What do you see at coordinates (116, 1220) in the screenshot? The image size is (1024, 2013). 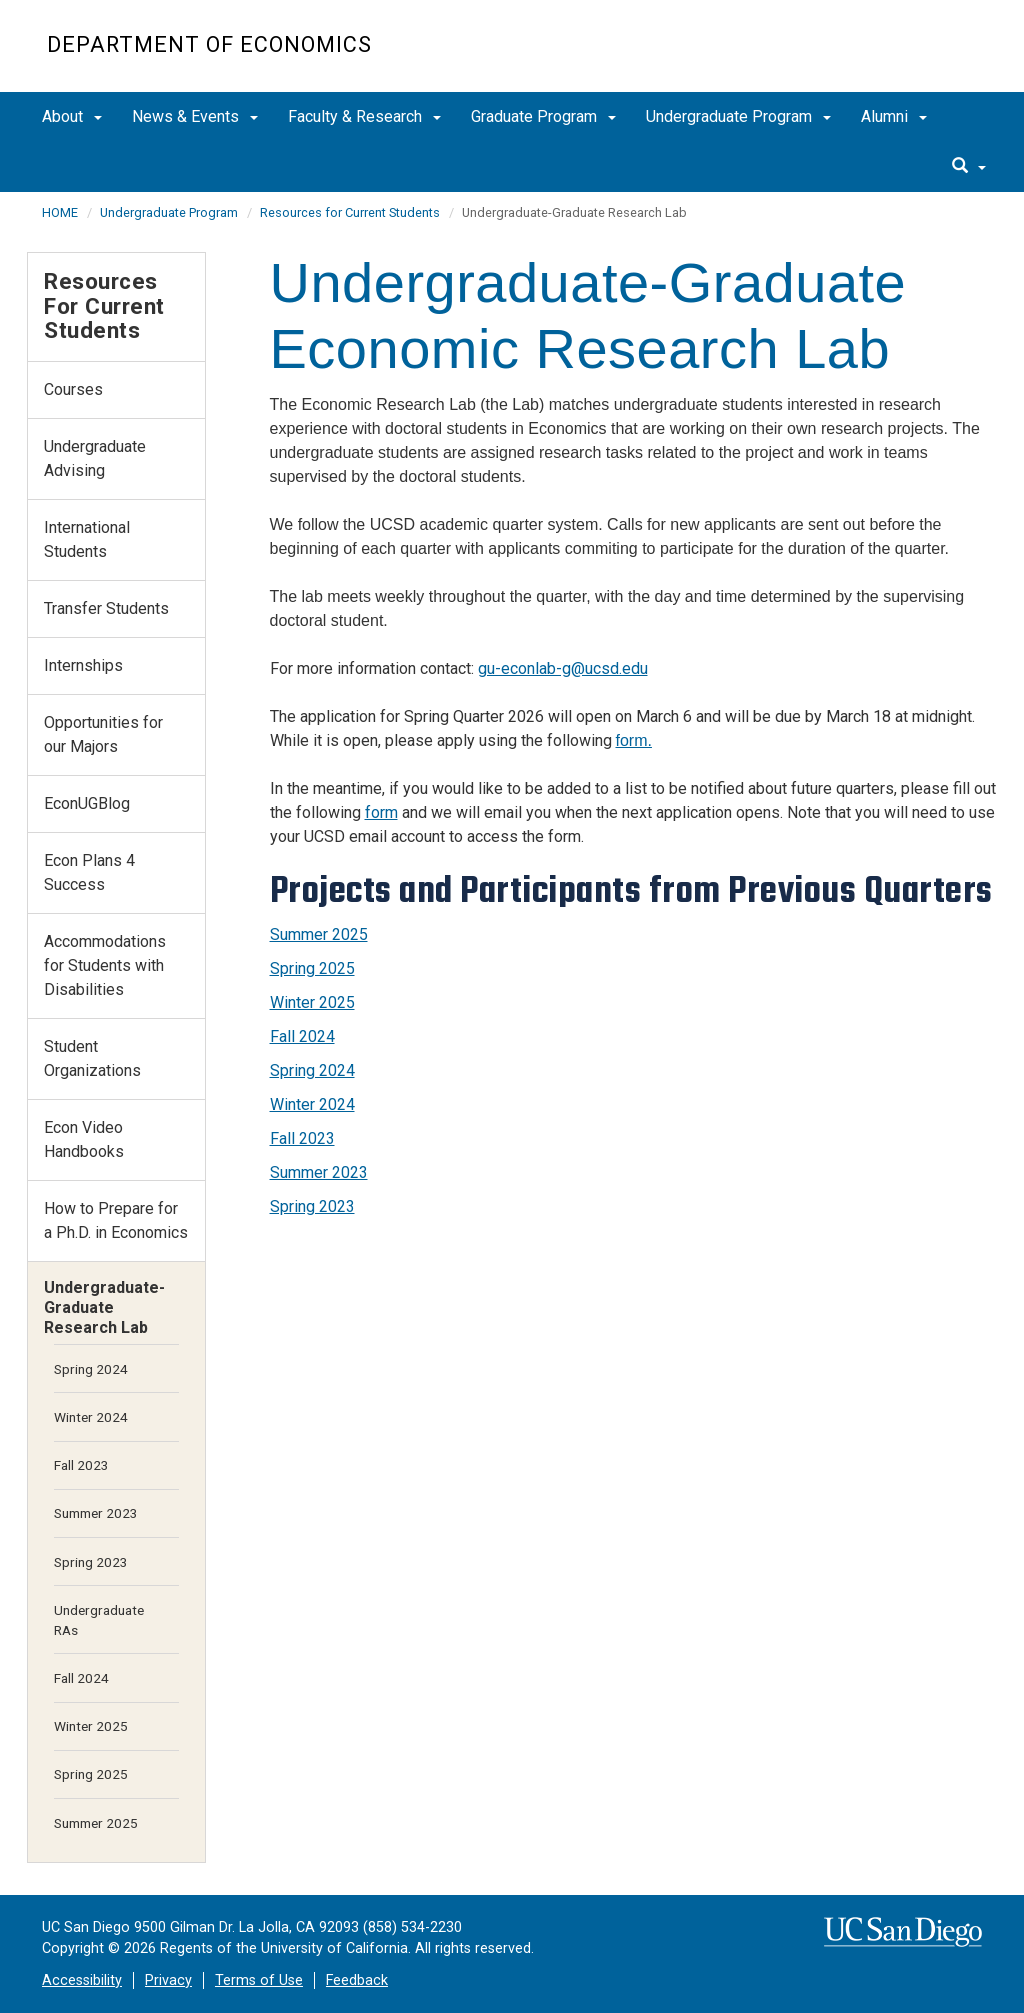 I see `How to Prepare for a Ph.D. in Economics` at bounding box center [116, 1220].